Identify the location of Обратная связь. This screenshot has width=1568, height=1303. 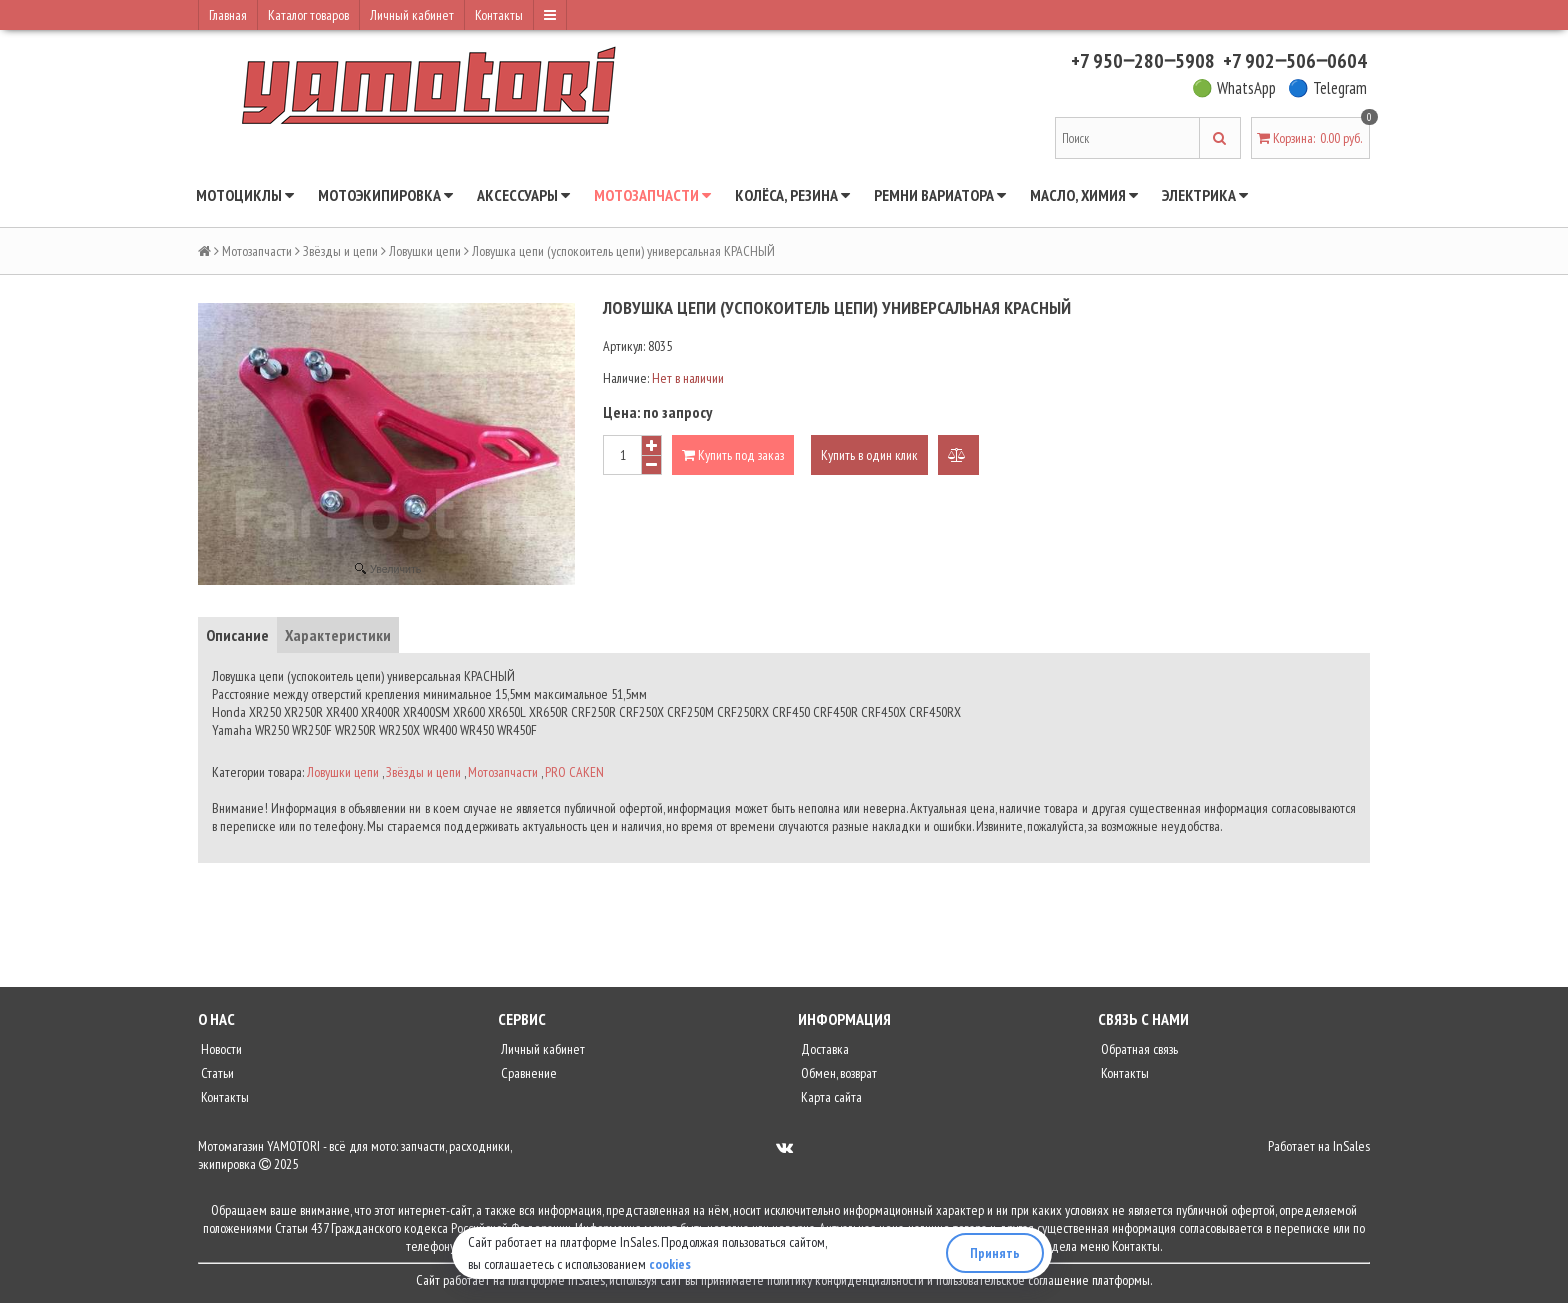
(1138, 1049).